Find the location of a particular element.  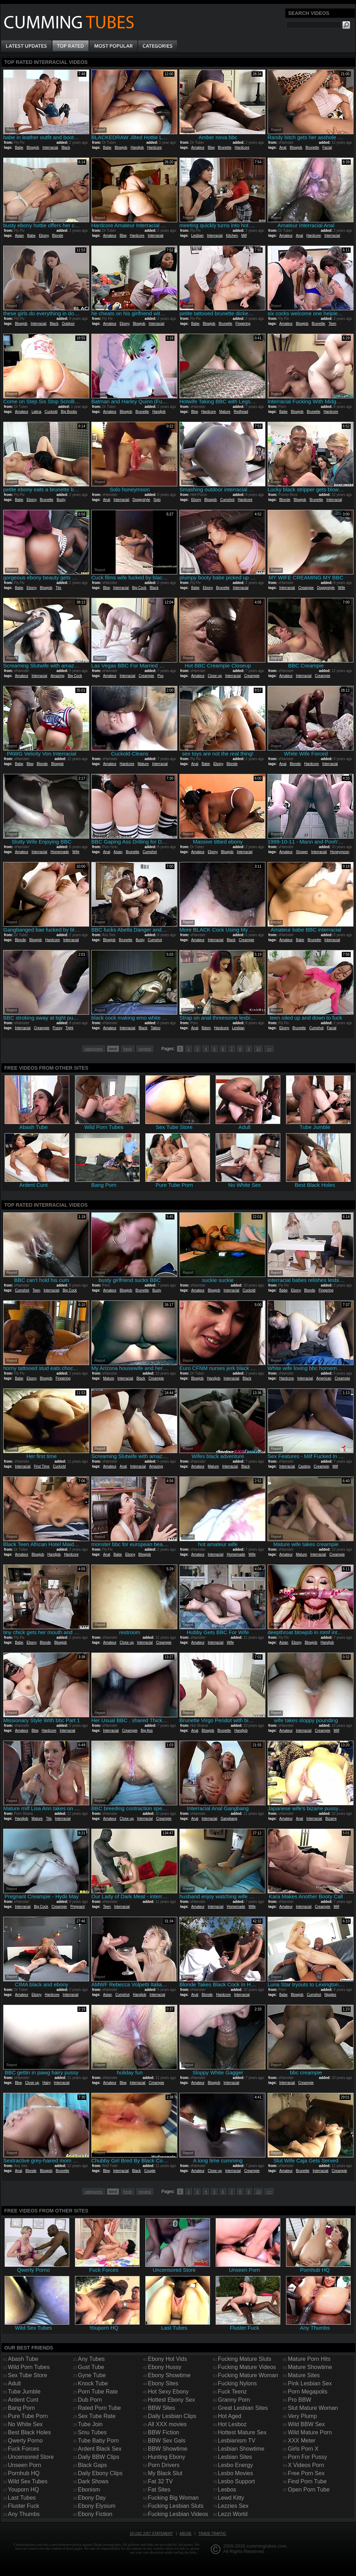

Hottest Ebony Sex is located at coordinates (171, 2400).